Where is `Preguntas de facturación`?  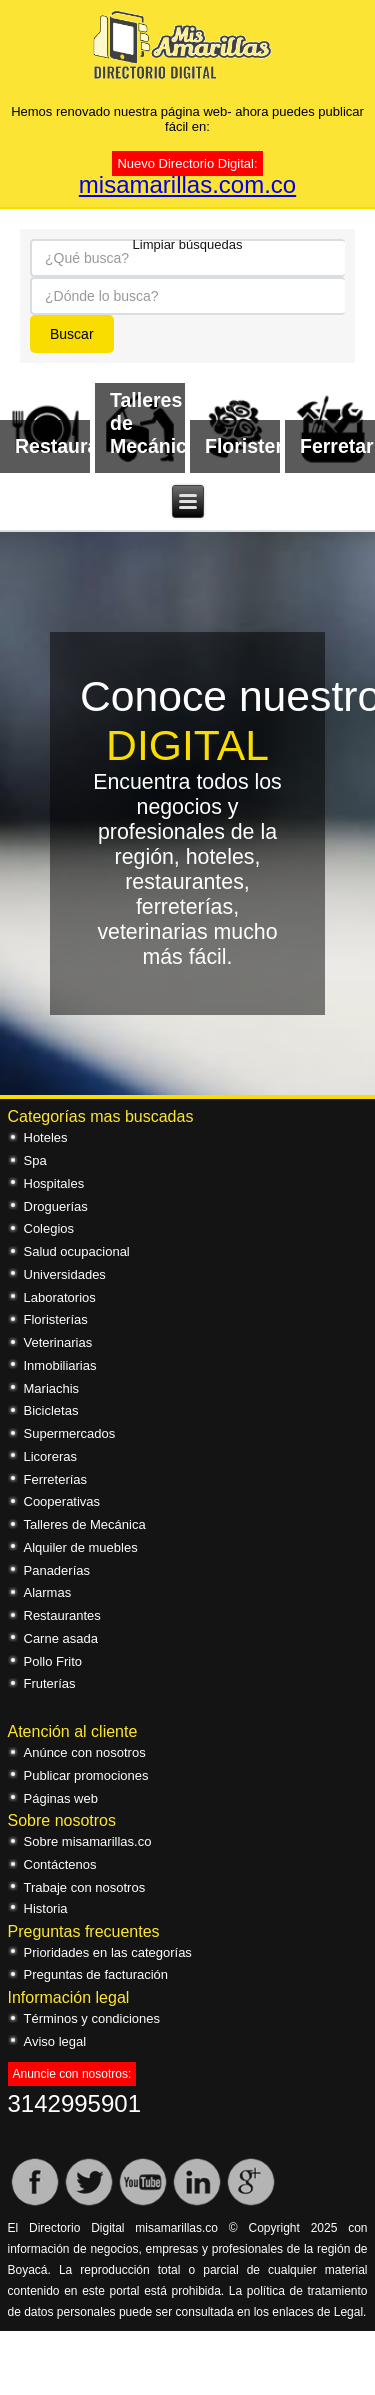 Preguntas de facturación is located at coordinates (96, 1974).